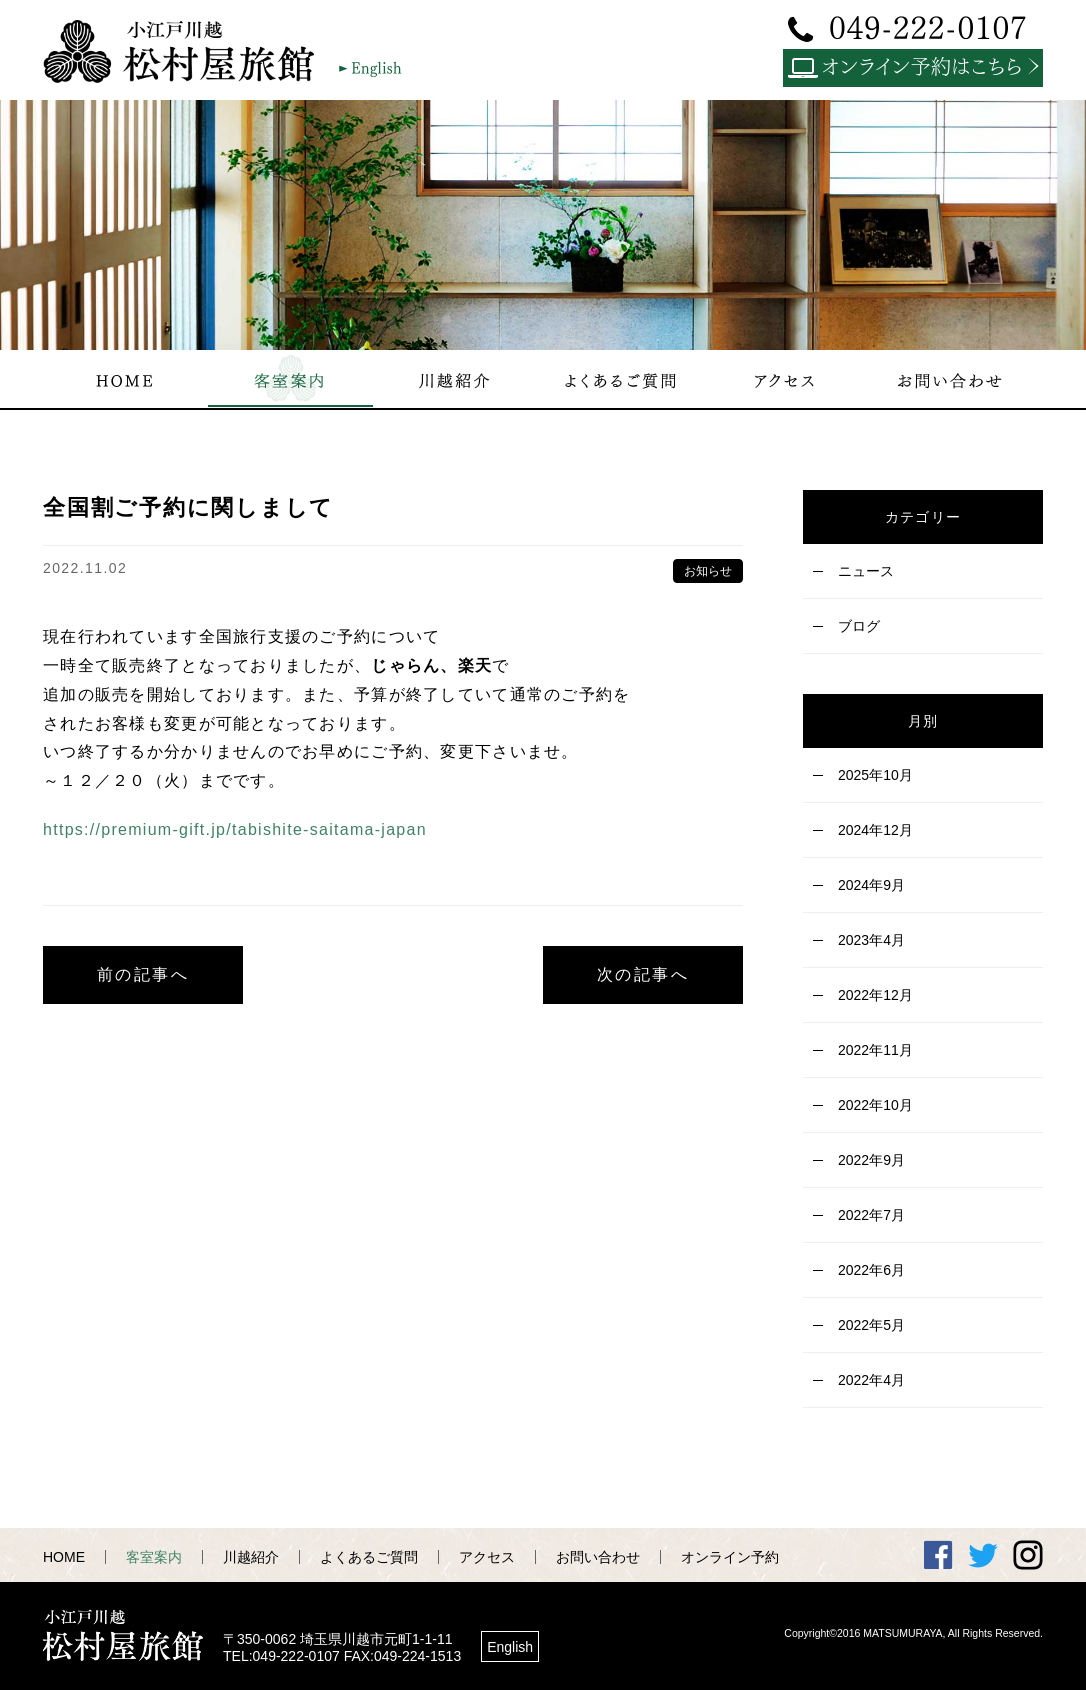 This screenshot has width=1086, height=1690. I want to click on 川越紹介, so click(251, 1557).